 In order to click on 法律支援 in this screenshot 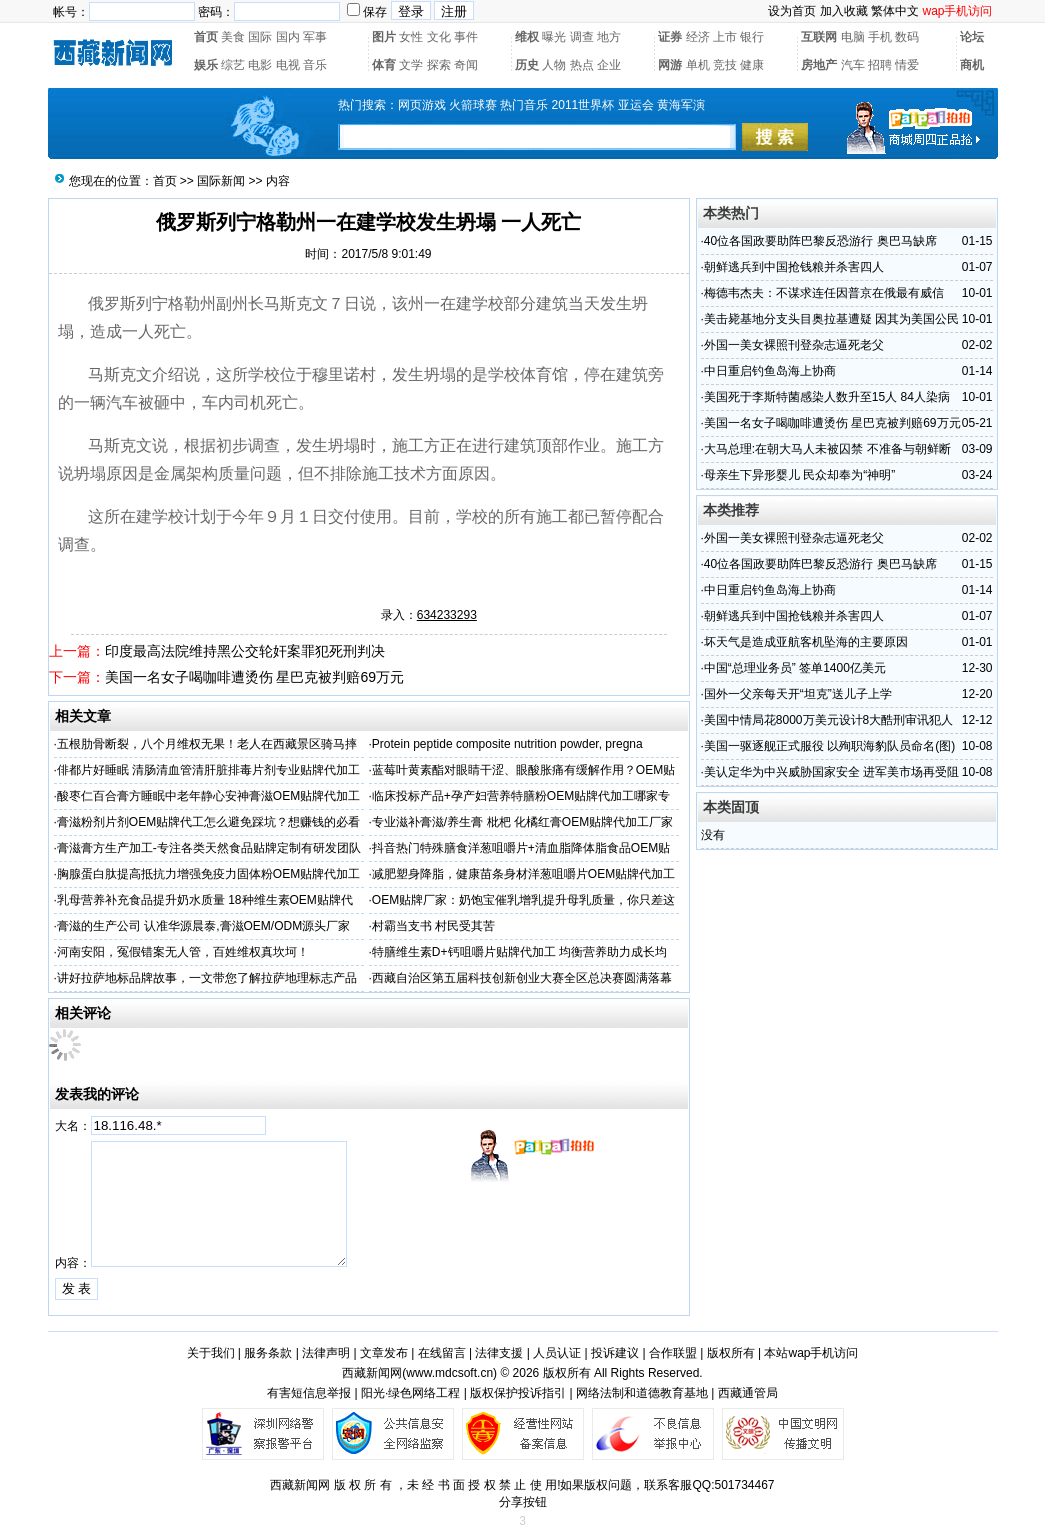, I will do `click(499, 1353)`.